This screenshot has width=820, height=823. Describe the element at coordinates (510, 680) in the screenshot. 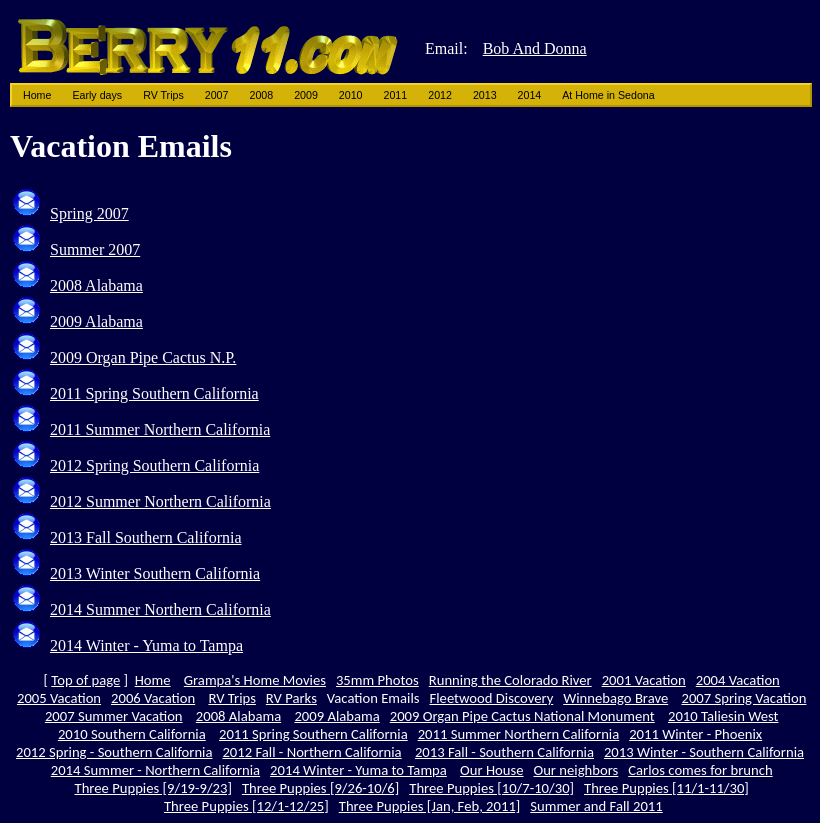

I see `Running the Colorado River` at that location.